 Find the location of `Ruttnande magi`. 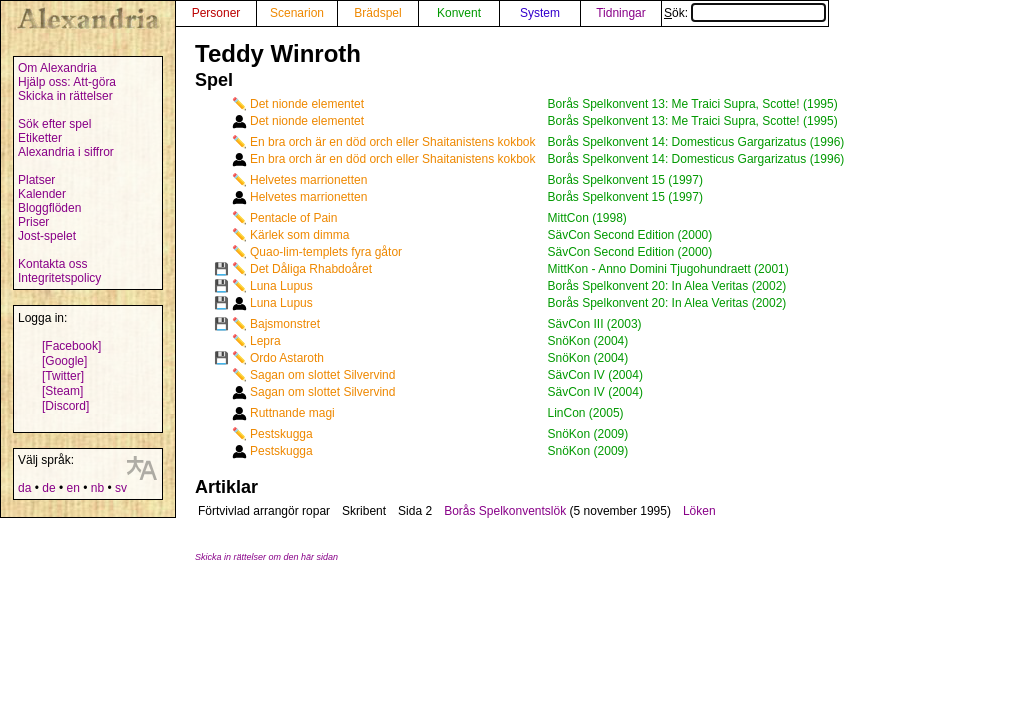

Ruttnande magi is located at coordinates (292, 413).